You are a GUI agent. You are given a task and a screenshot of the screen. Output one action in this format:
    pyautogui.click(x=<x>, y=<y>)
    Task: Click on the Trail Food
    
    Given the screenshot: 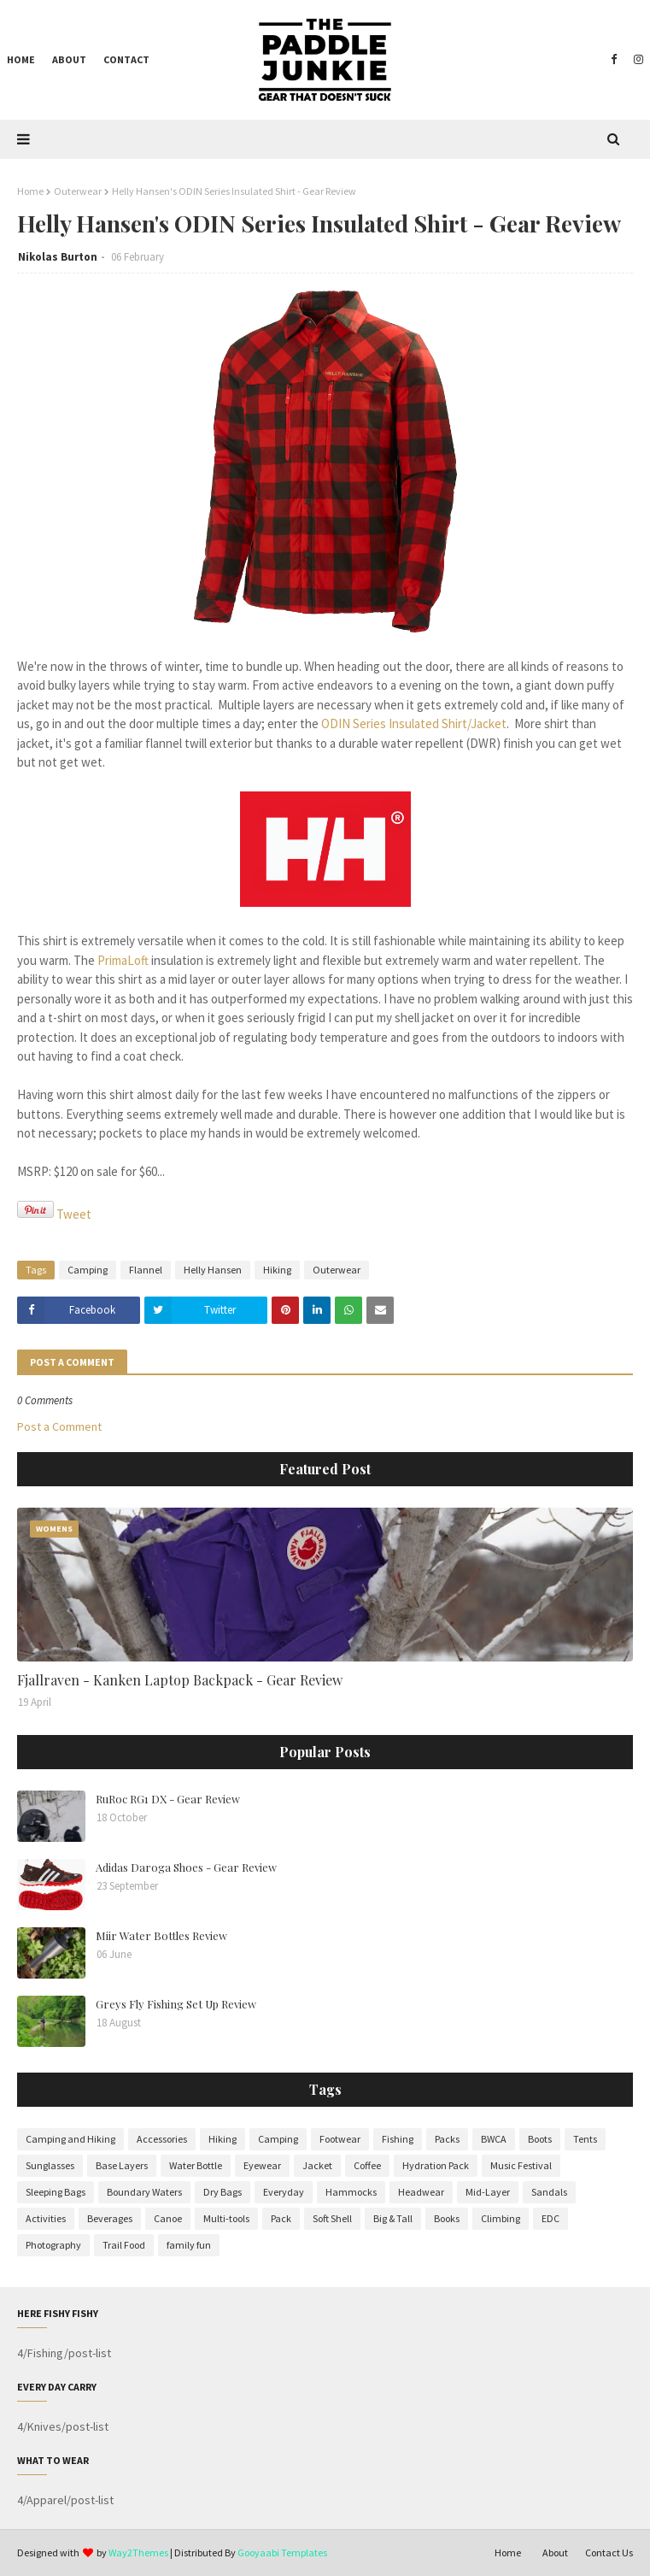 What is the action you would take?
    pyautogui.click(x=123, y=2244)
    